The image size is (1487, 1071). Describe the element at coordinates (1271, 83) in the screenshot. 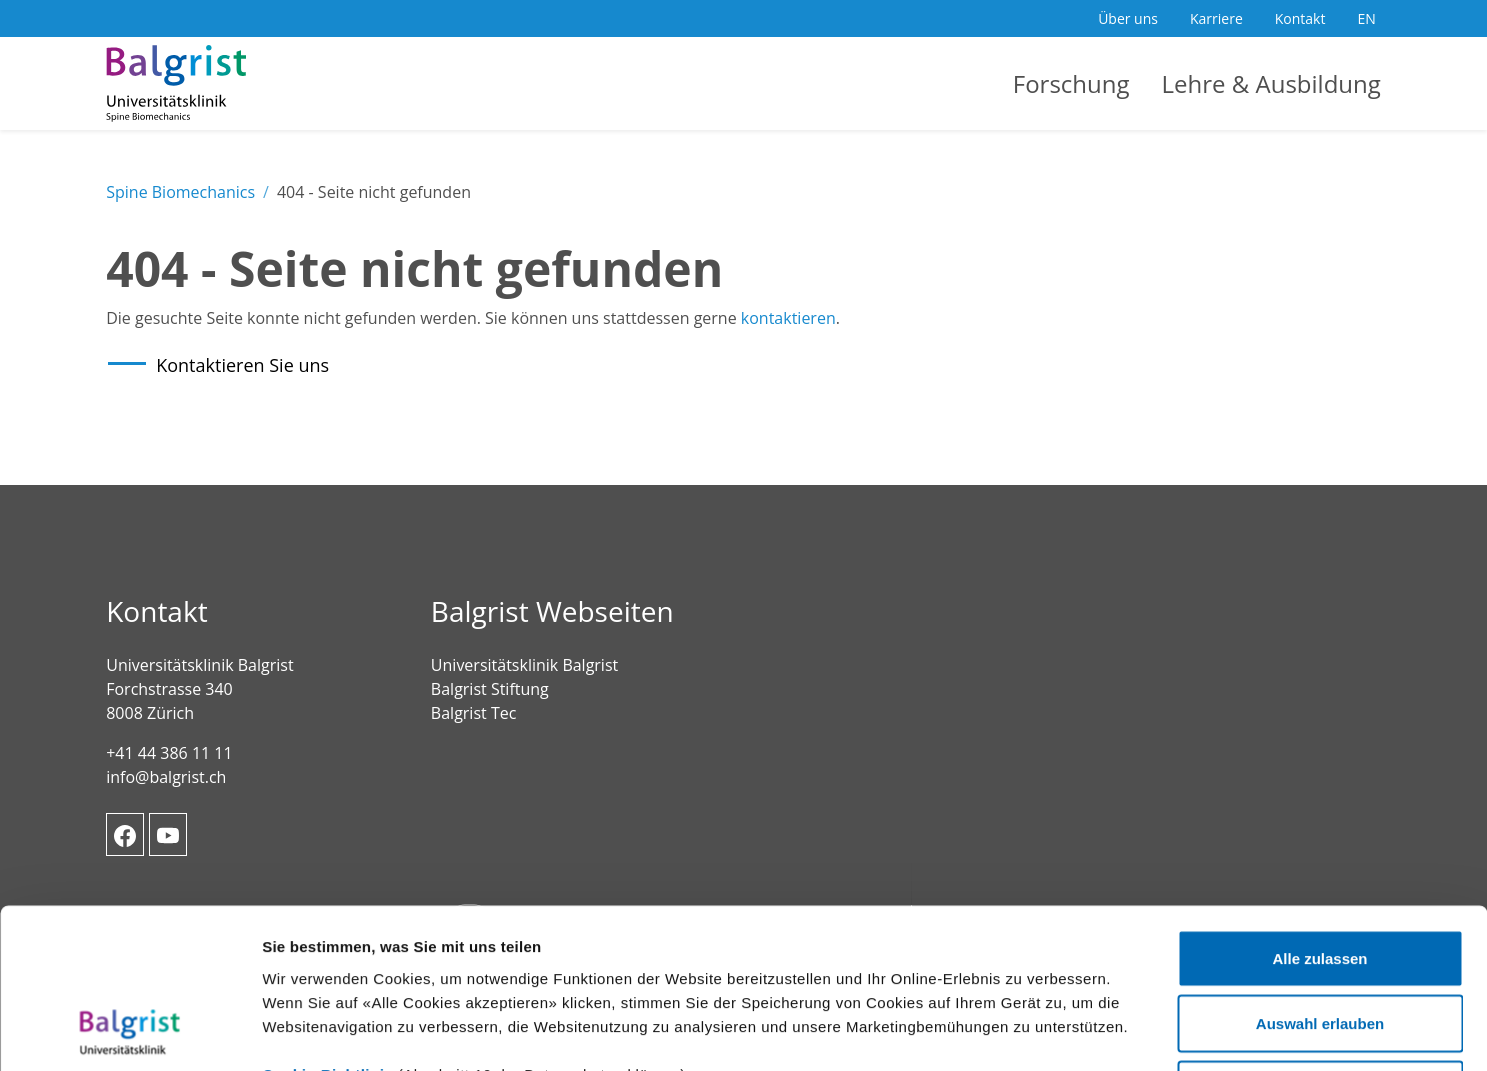

I see `Lehre & Ausbildung` at that location.